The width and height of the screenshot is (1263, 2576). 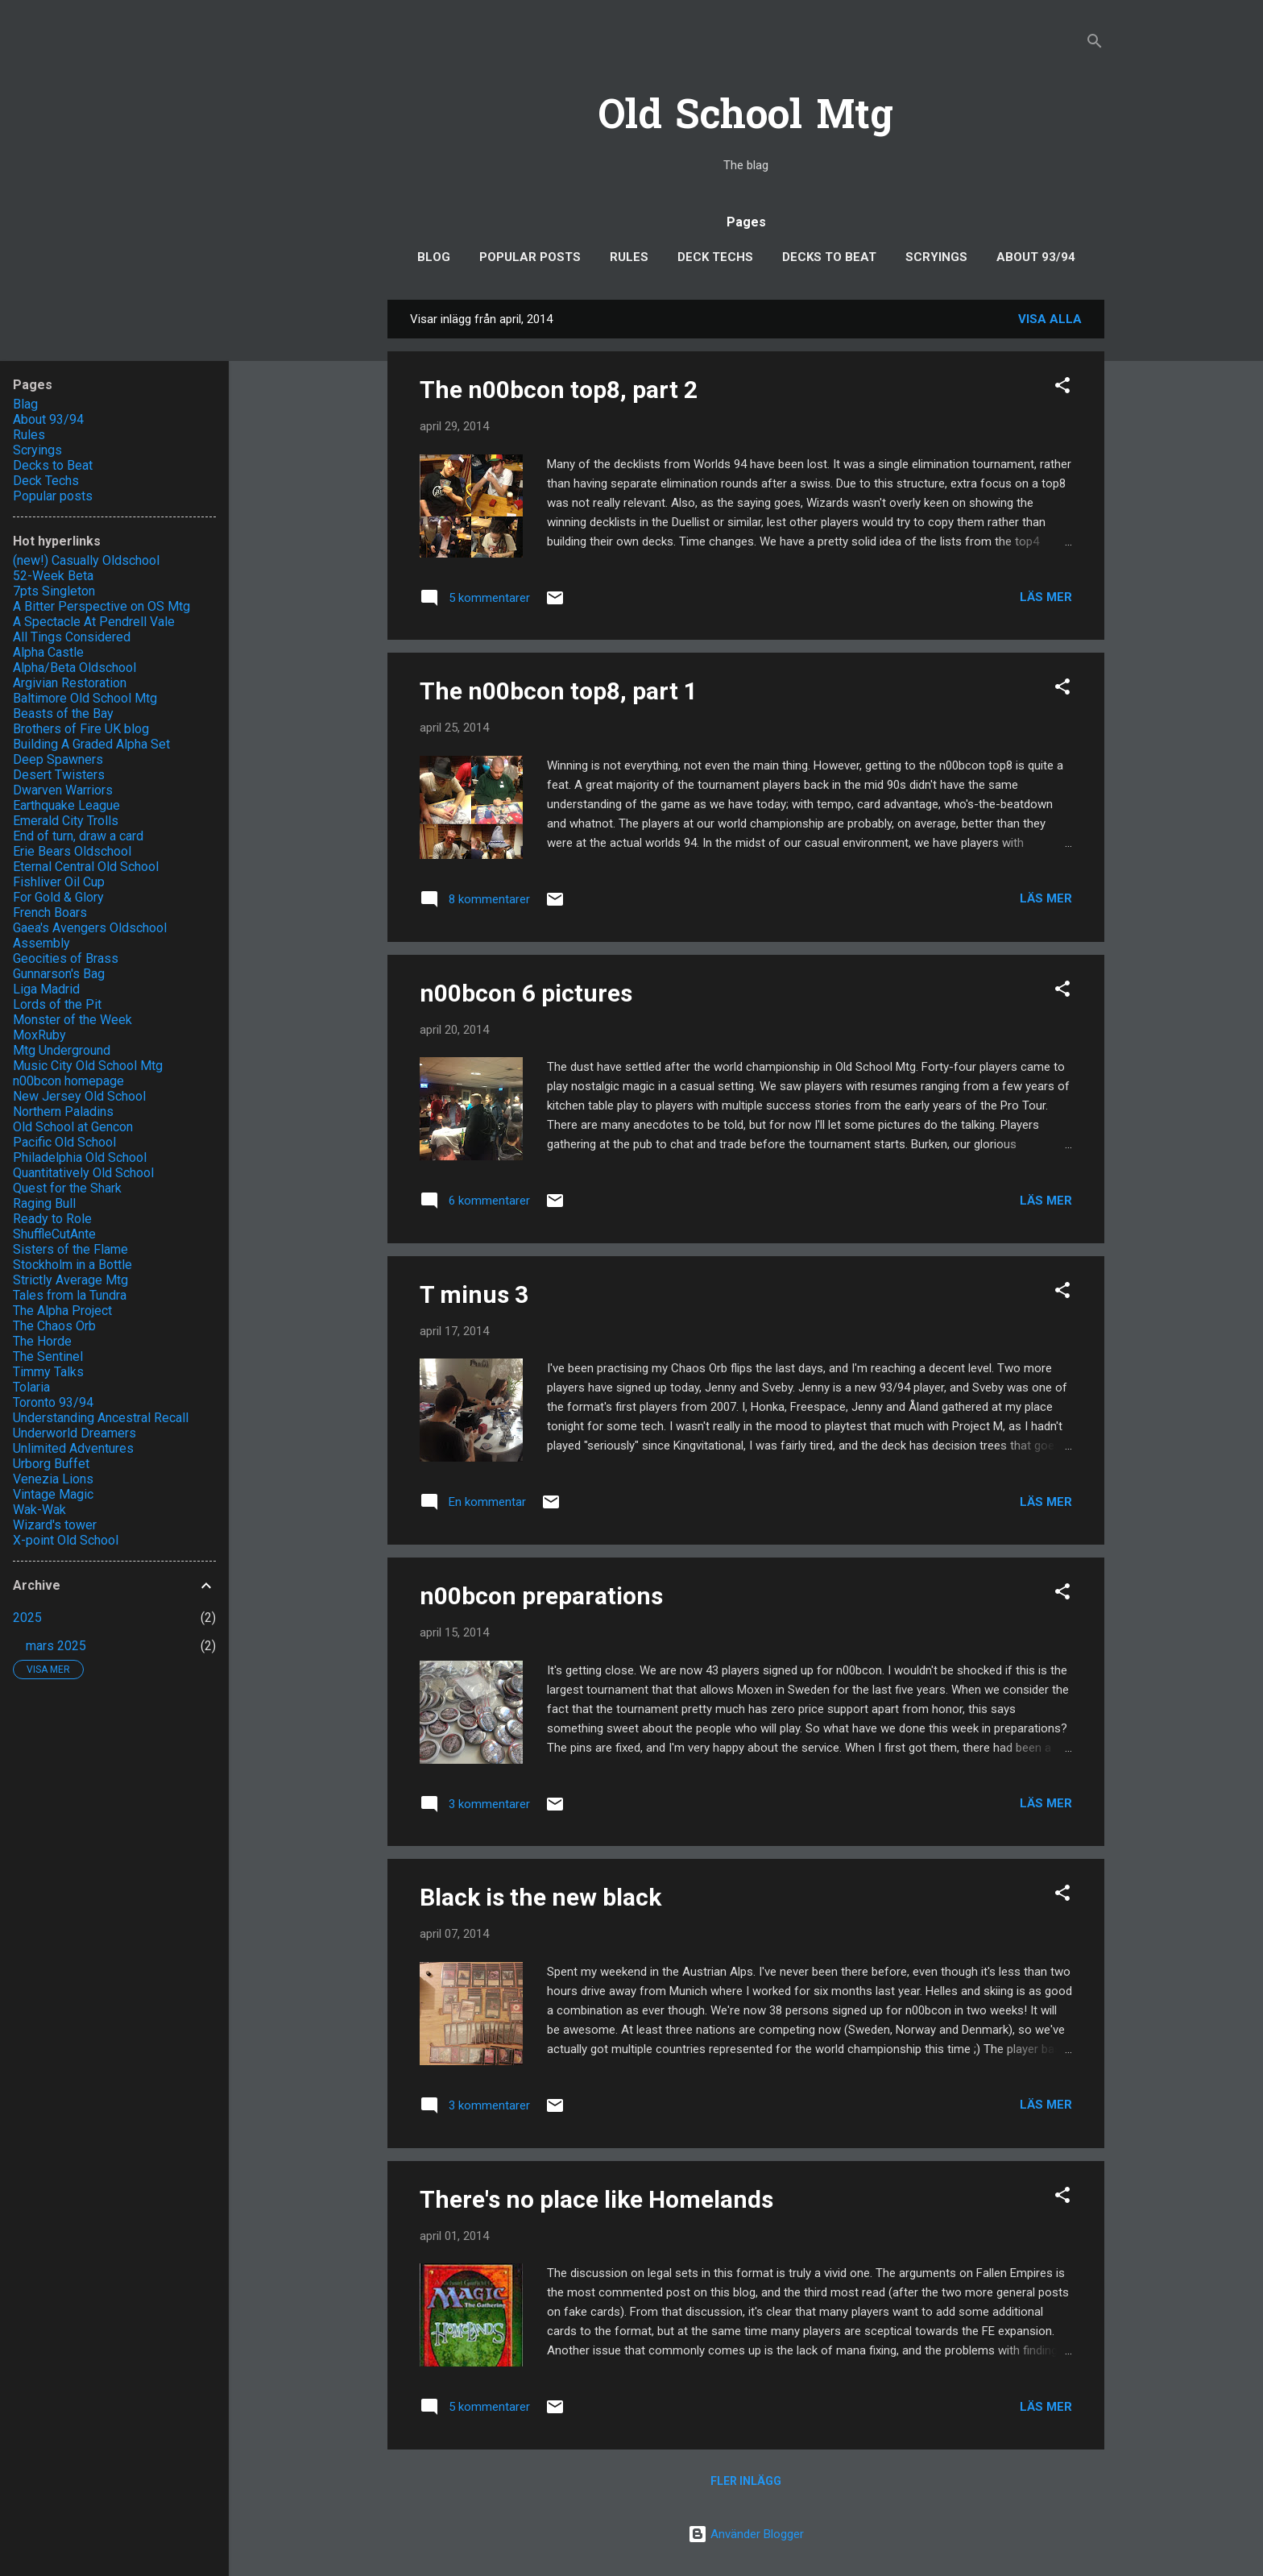 I want to click on A Bitter Perspective on OS Mtg, so click(x=101, y=606).